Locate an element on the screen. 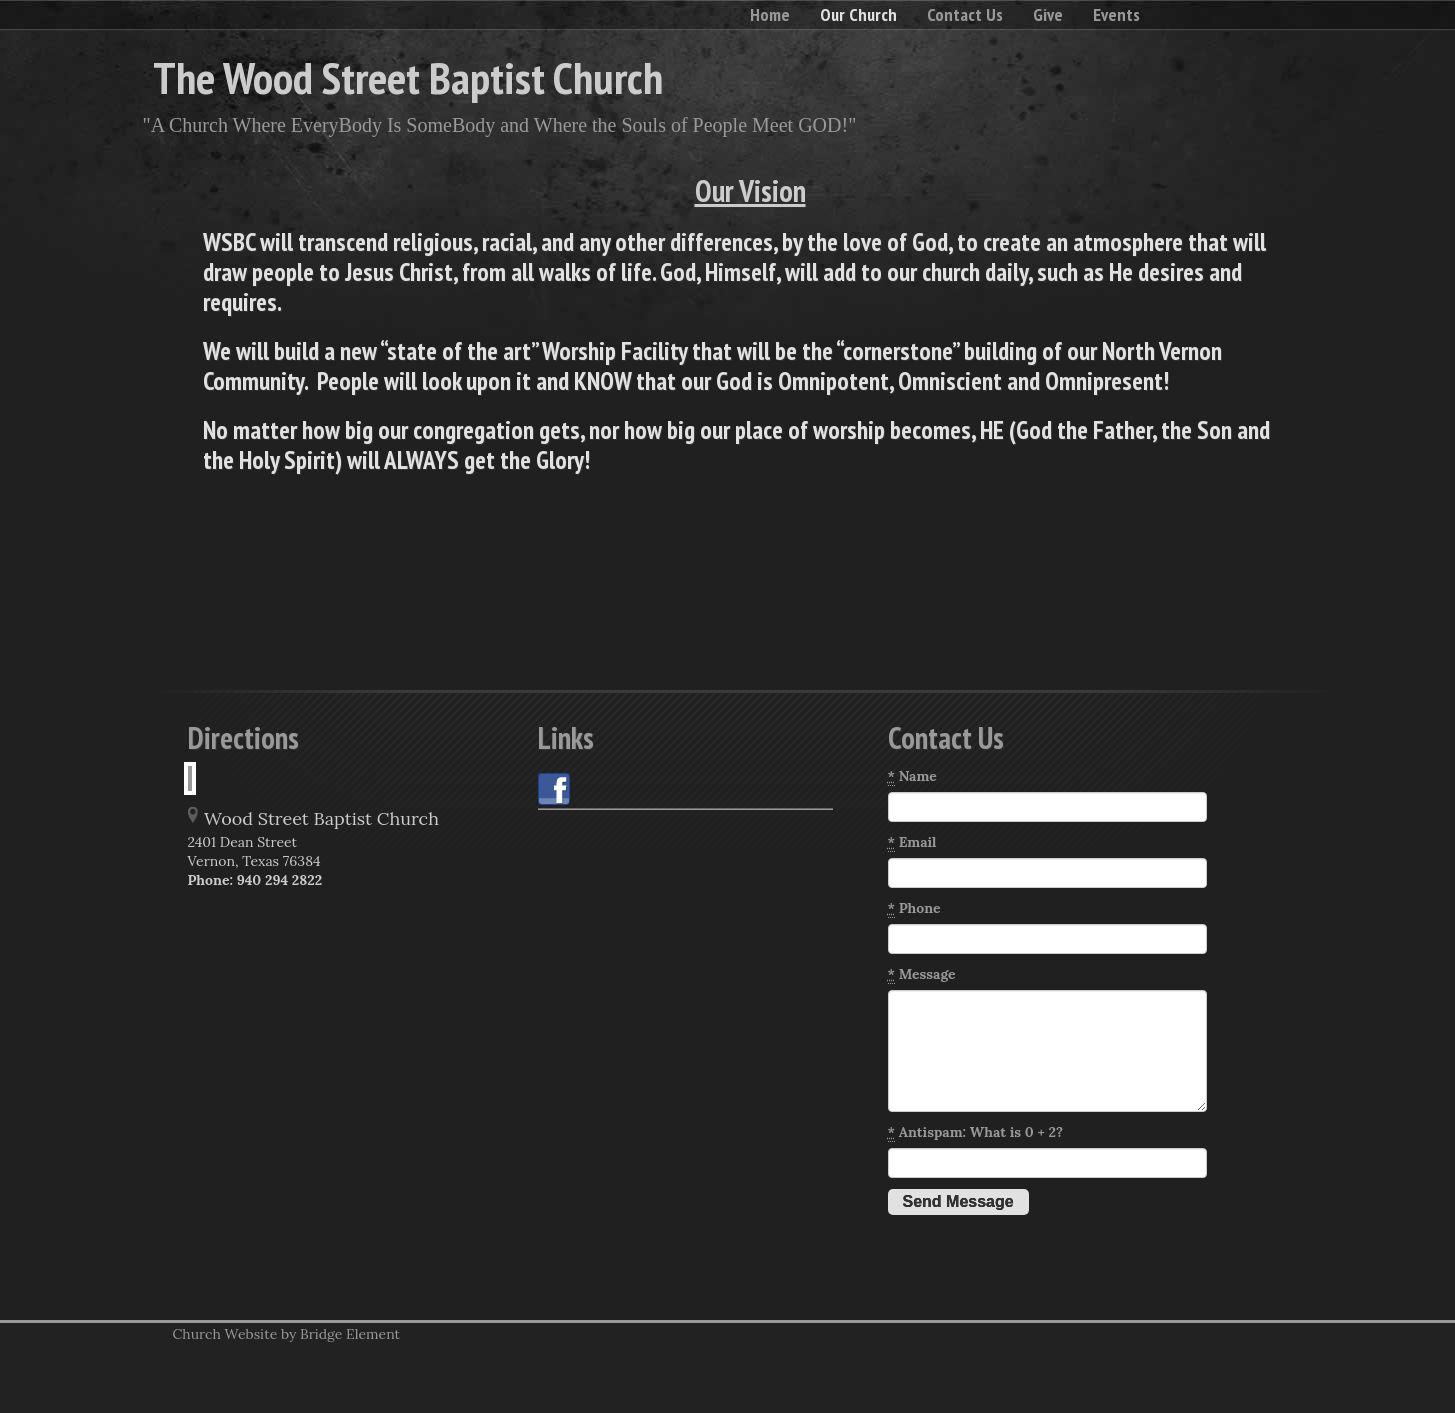 This screenshot has width=1455, height=1413. Events is located at coordinates (1116, 14).